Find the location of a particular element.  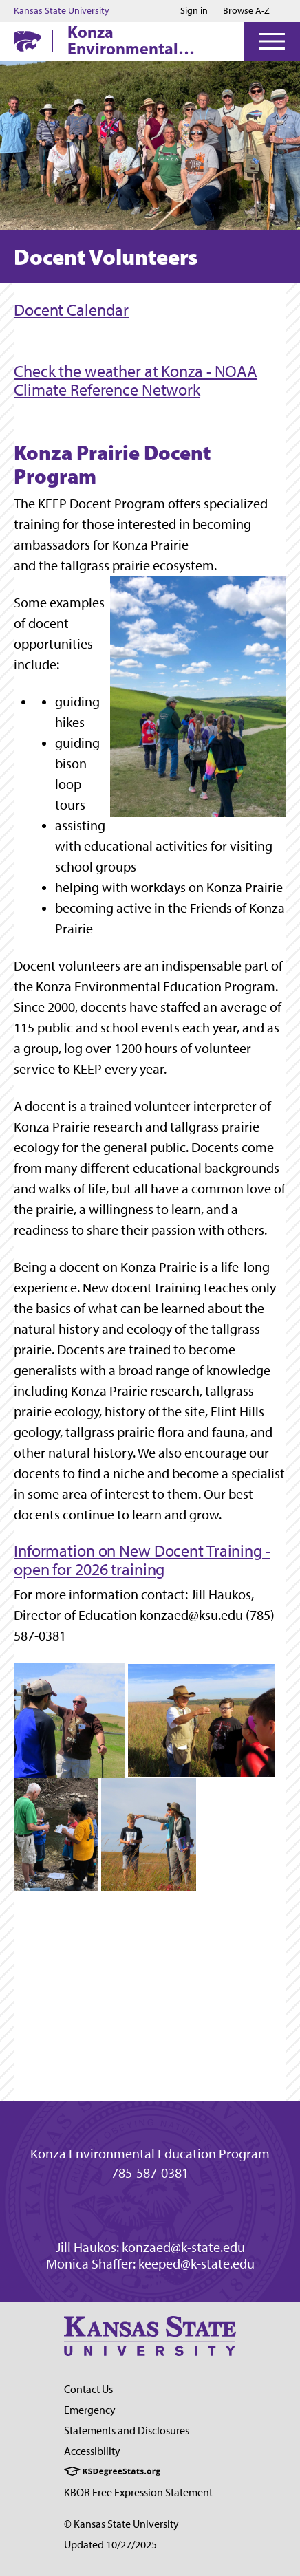

[K-State Home] is located at coordinates (27, 41).